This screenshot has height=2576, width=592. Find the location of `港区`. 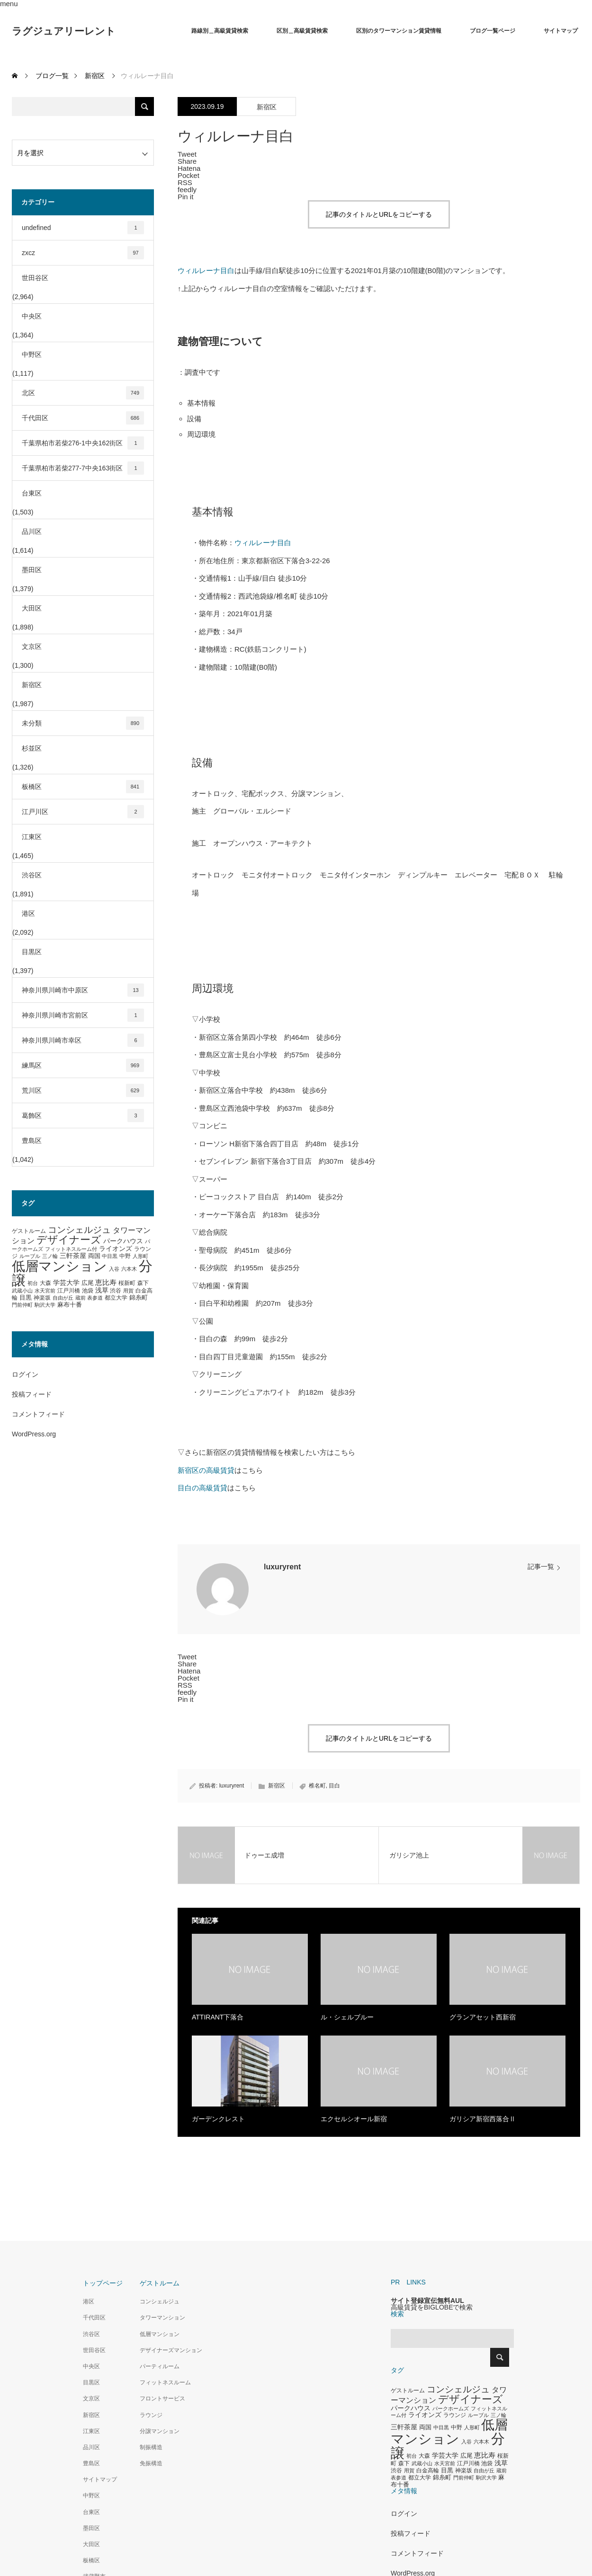

港区 is located at coordinates (28, 913).